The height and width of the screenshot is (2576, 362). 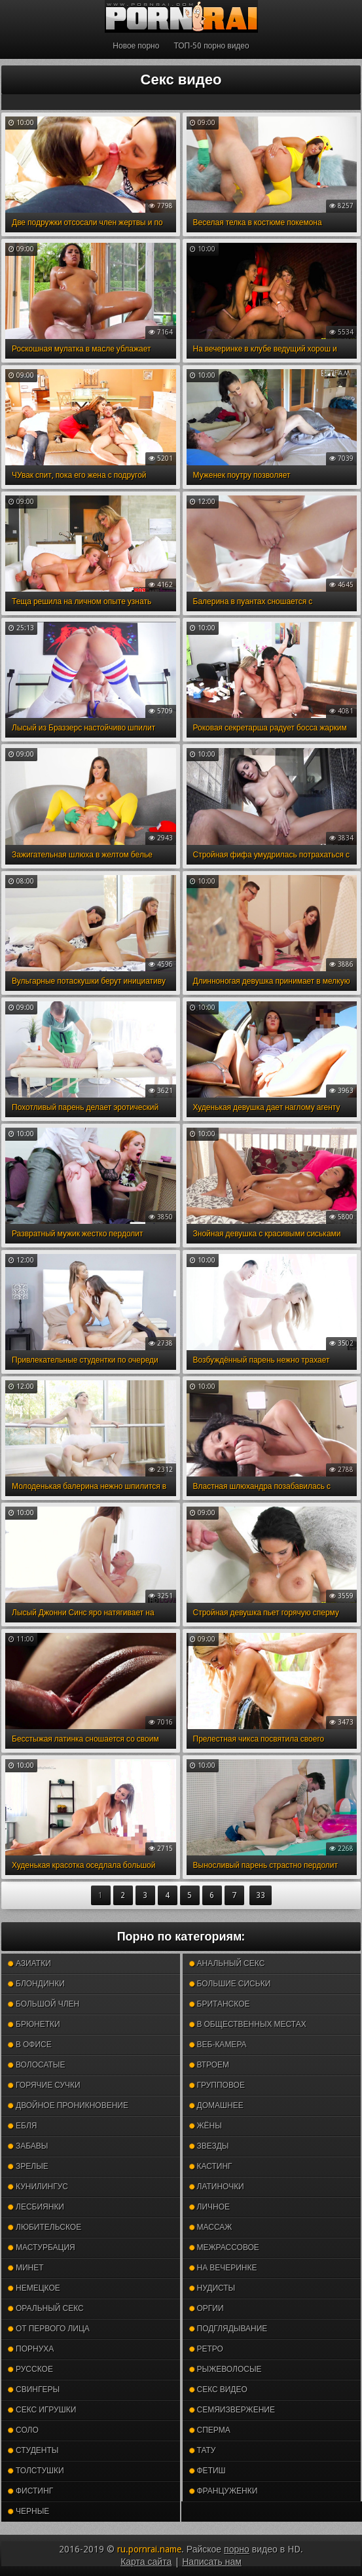 What do you see at coordinates (202, 2450) in the screenshot?
I see `Тату` at bounding box center [202, 2450].